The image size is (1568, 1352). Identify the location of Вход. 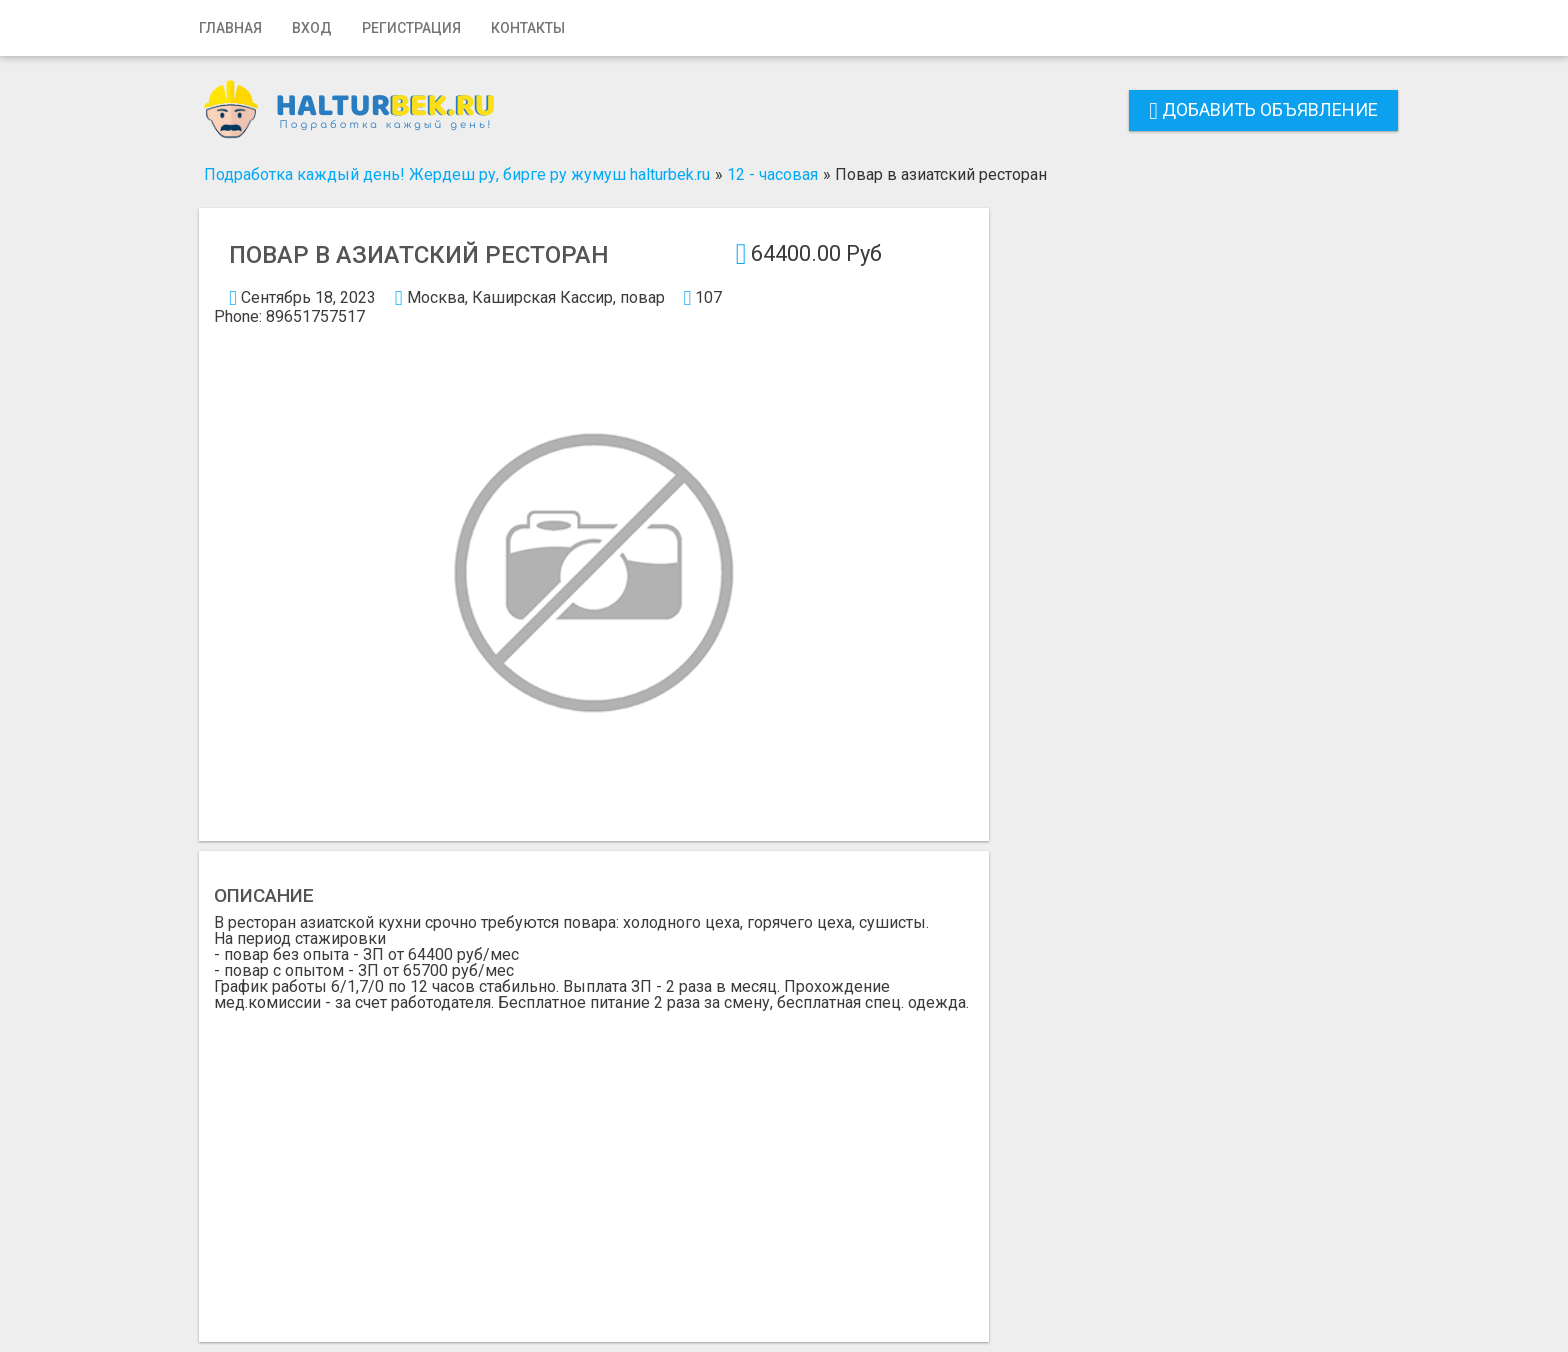
(312, 28).